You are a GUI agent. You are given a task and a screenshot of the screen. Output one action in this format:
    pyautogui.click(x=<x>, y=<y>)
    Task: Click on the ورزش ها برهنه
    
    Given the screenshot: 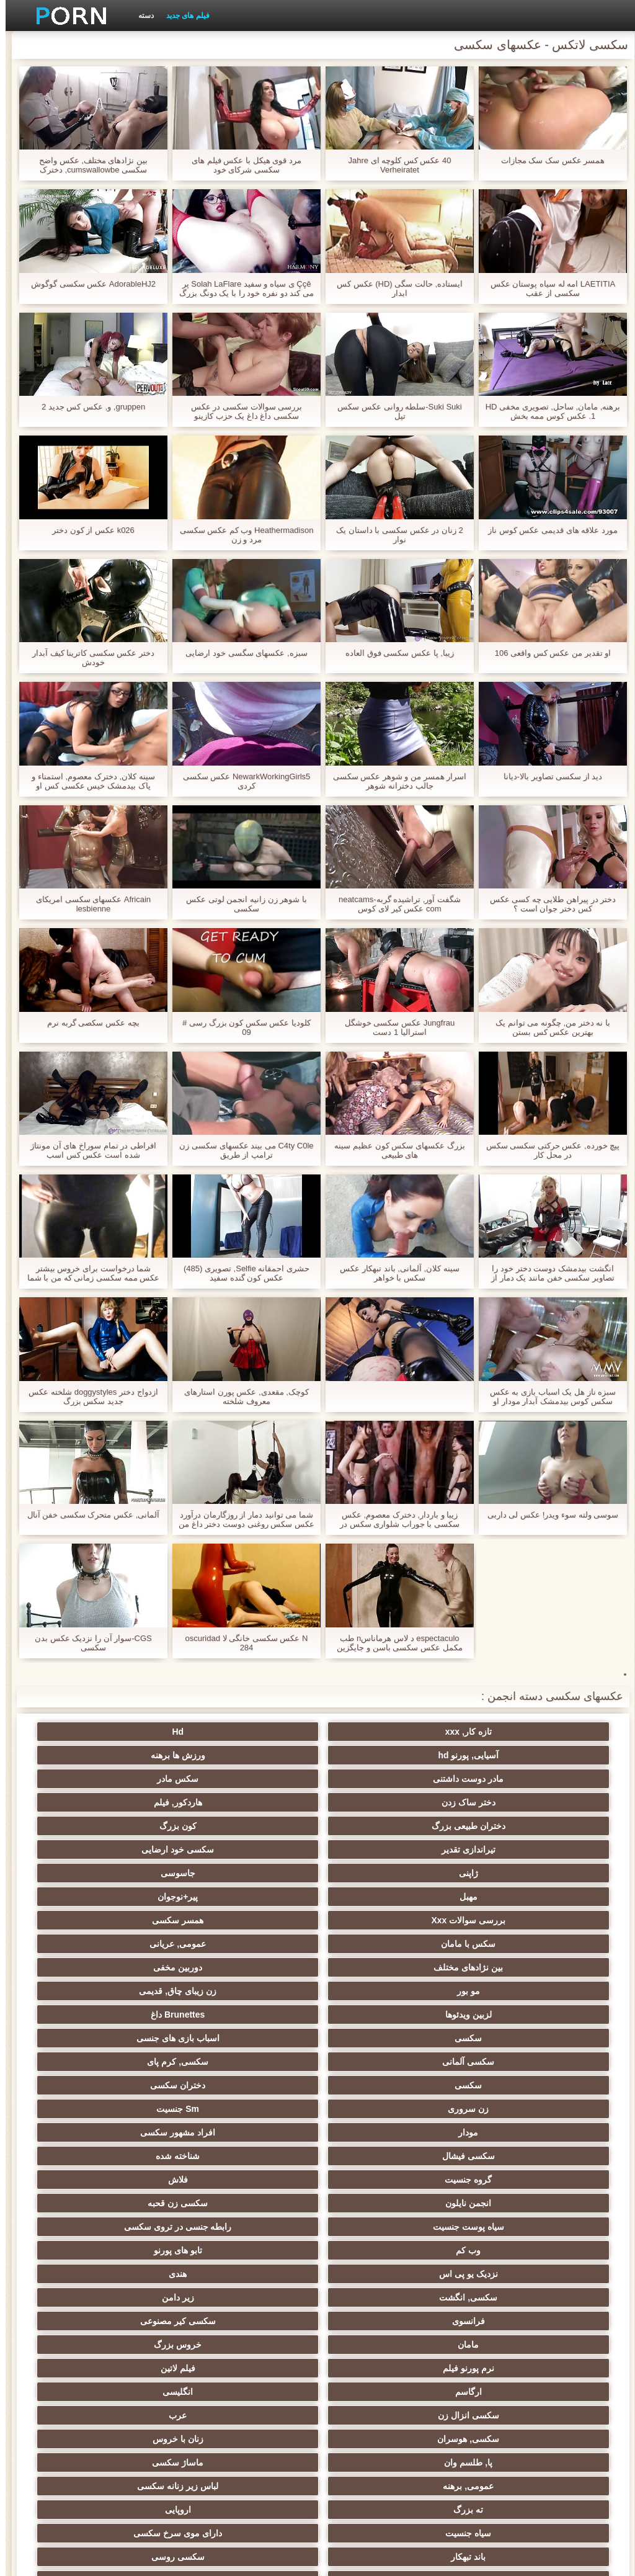 What is the action you would take?
    pyautogui.click(x=135, y=1732)
    